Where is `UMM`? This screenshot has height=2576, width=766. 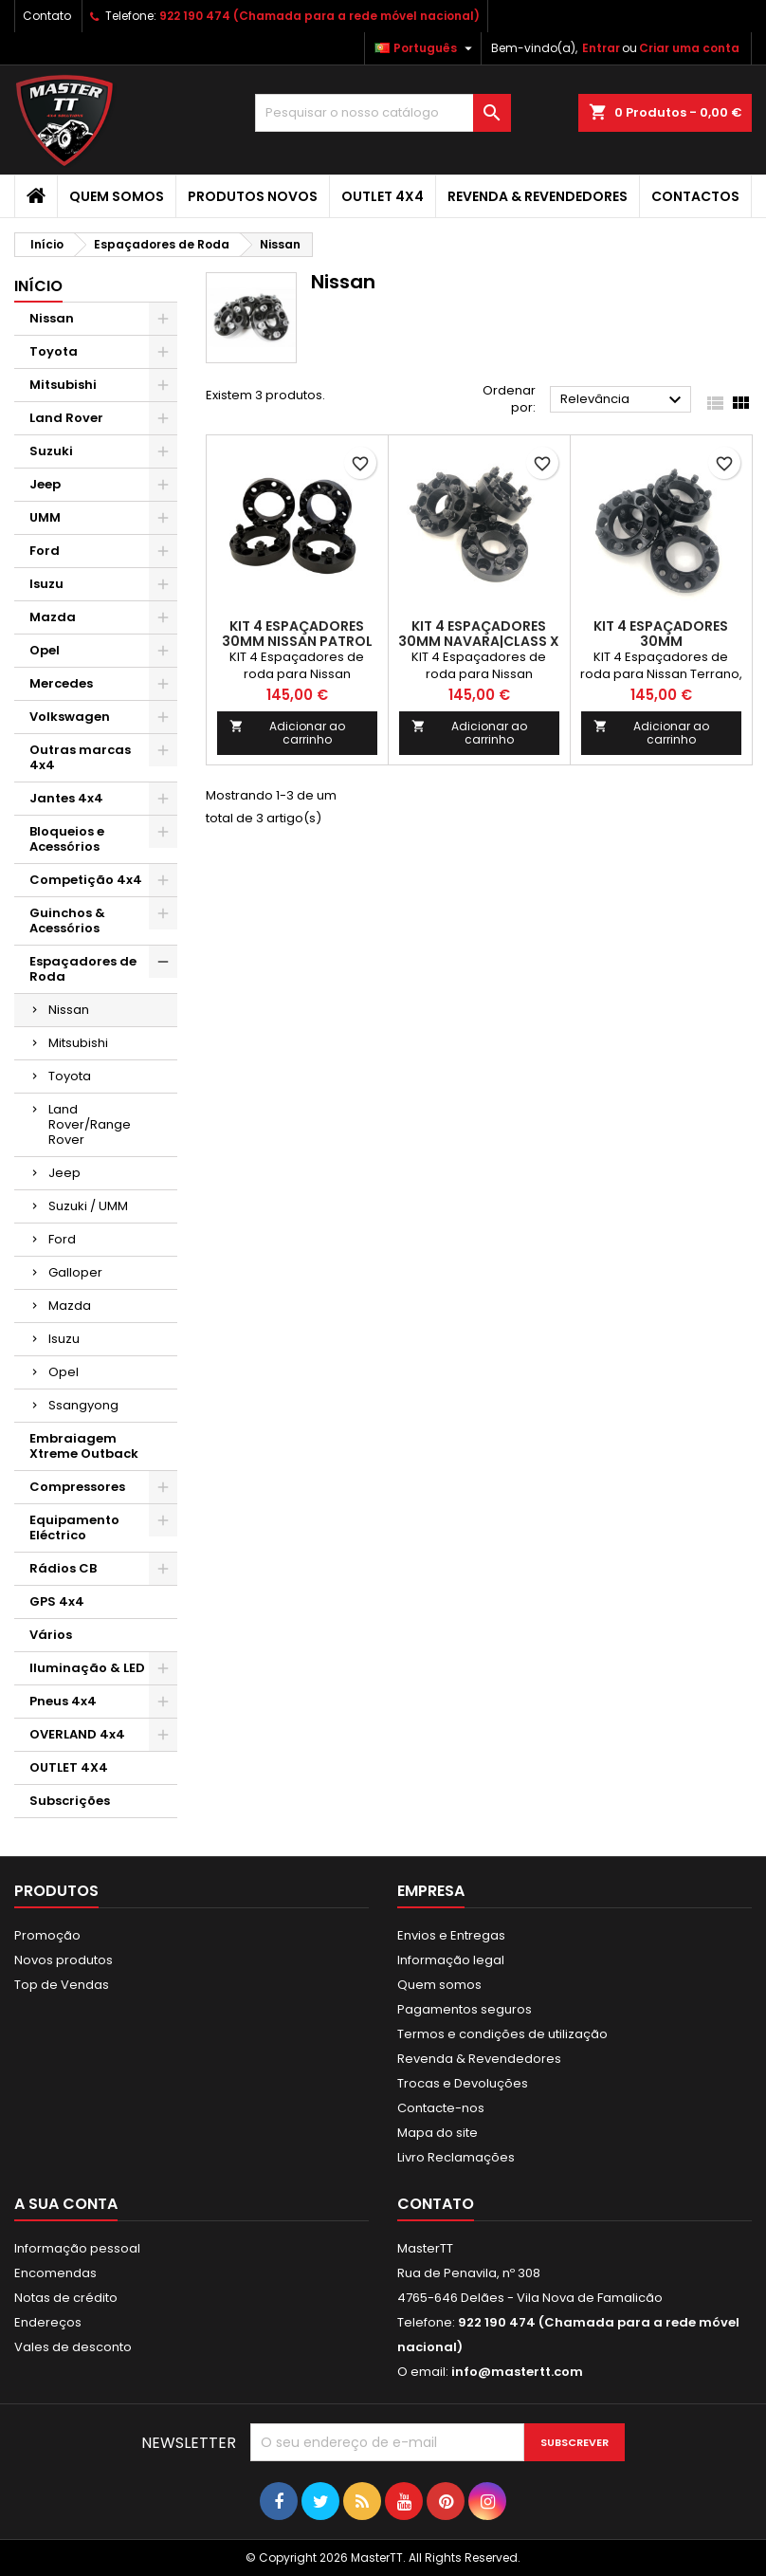 UMM is located at coordinates (45, 517).